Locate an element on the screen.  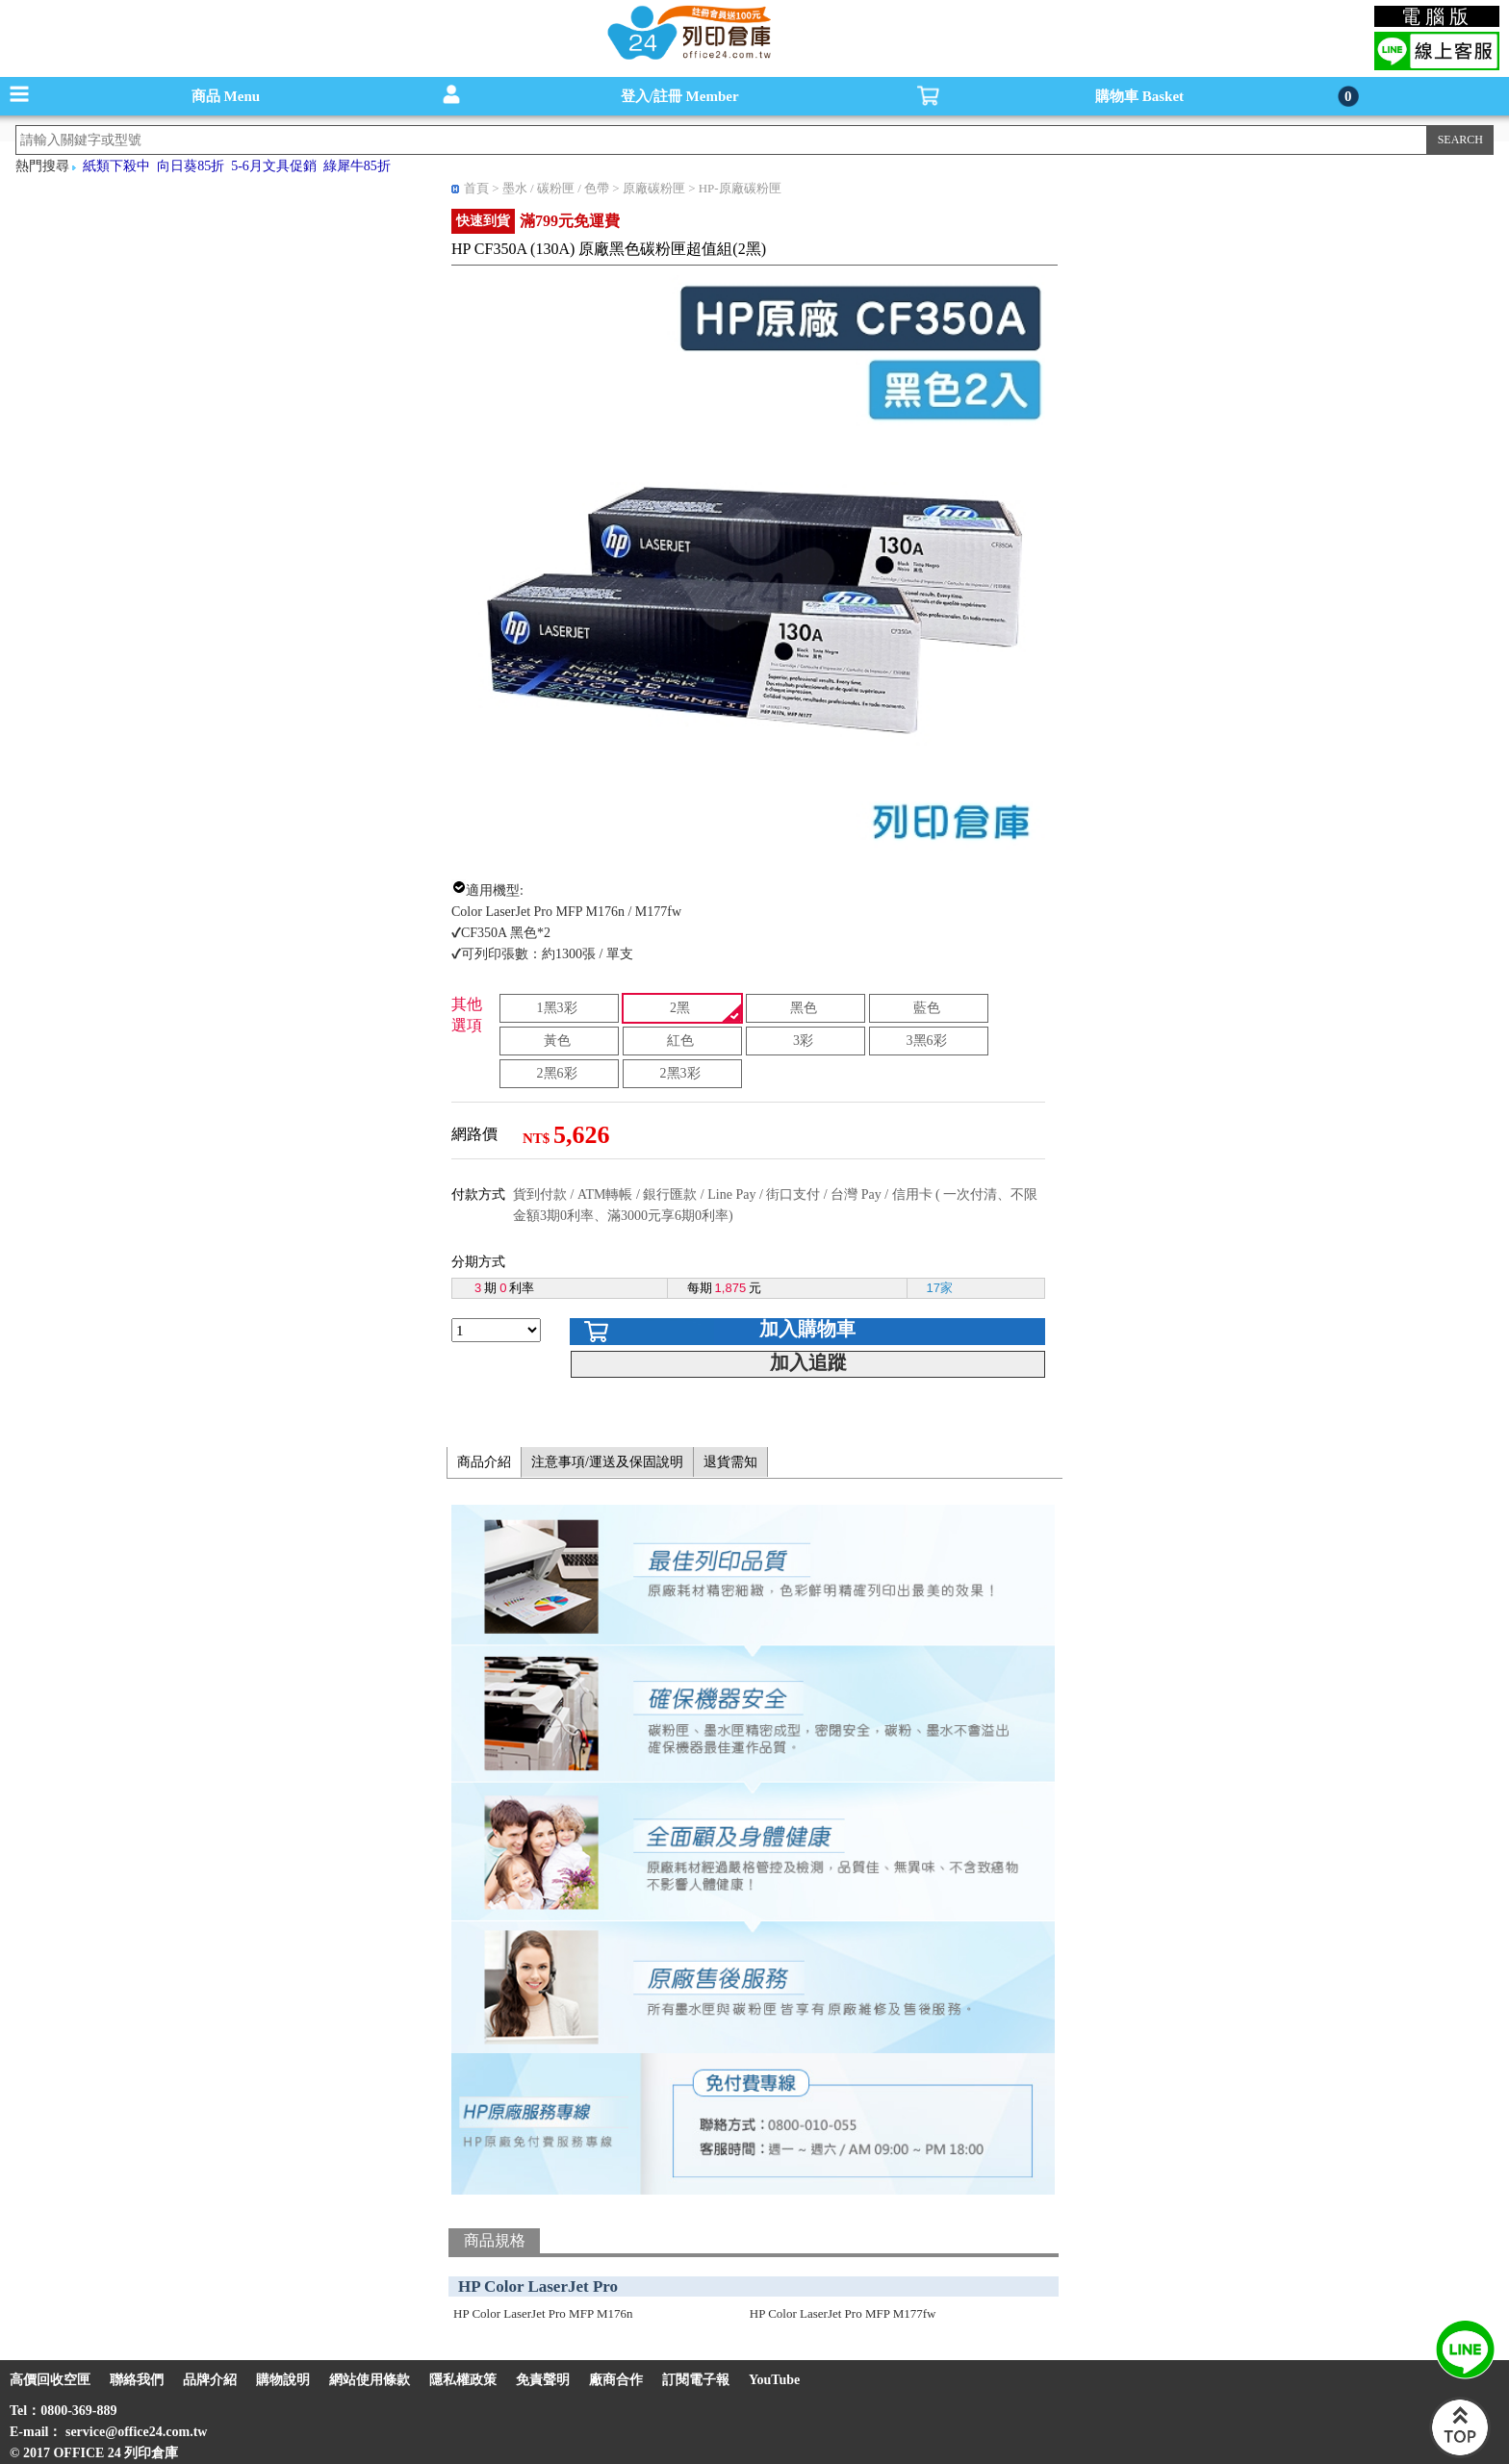
聯絡我們 is located at coordinates (137, 2380).